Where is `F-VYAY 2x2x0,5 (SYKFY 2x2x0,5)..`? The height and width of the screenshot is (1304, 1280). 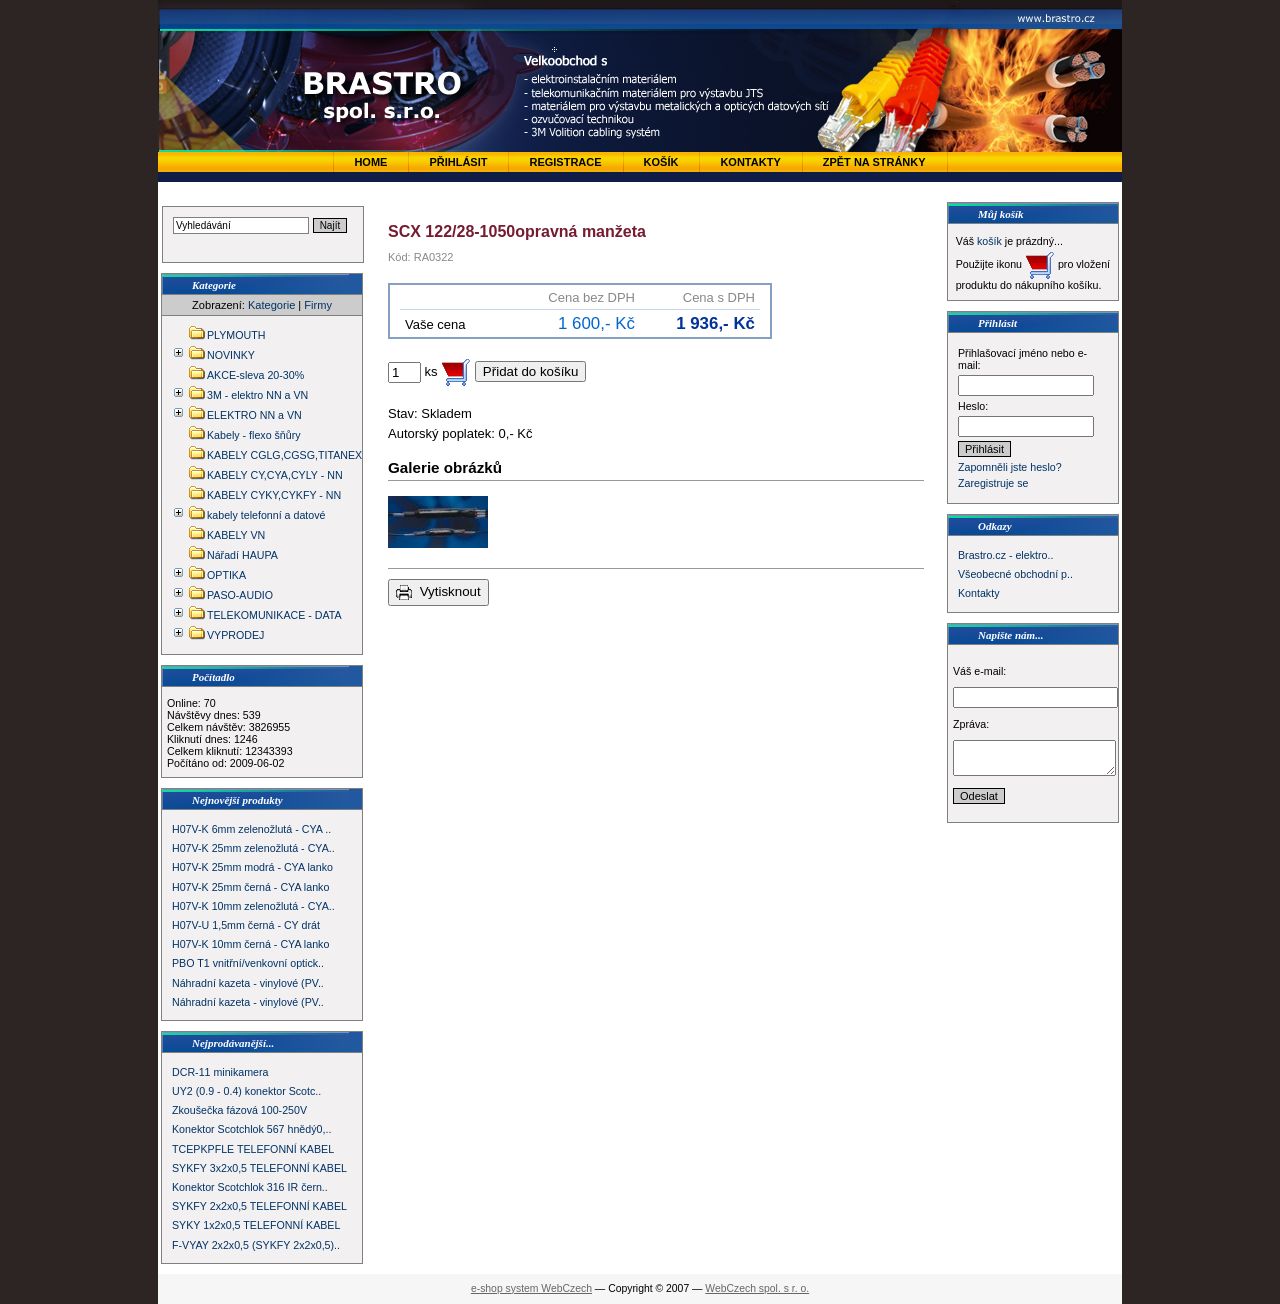
F-VYAY 2x2x0,5 (SYKFY 2x2x0,5).. is located at coordinates (256, 1245).